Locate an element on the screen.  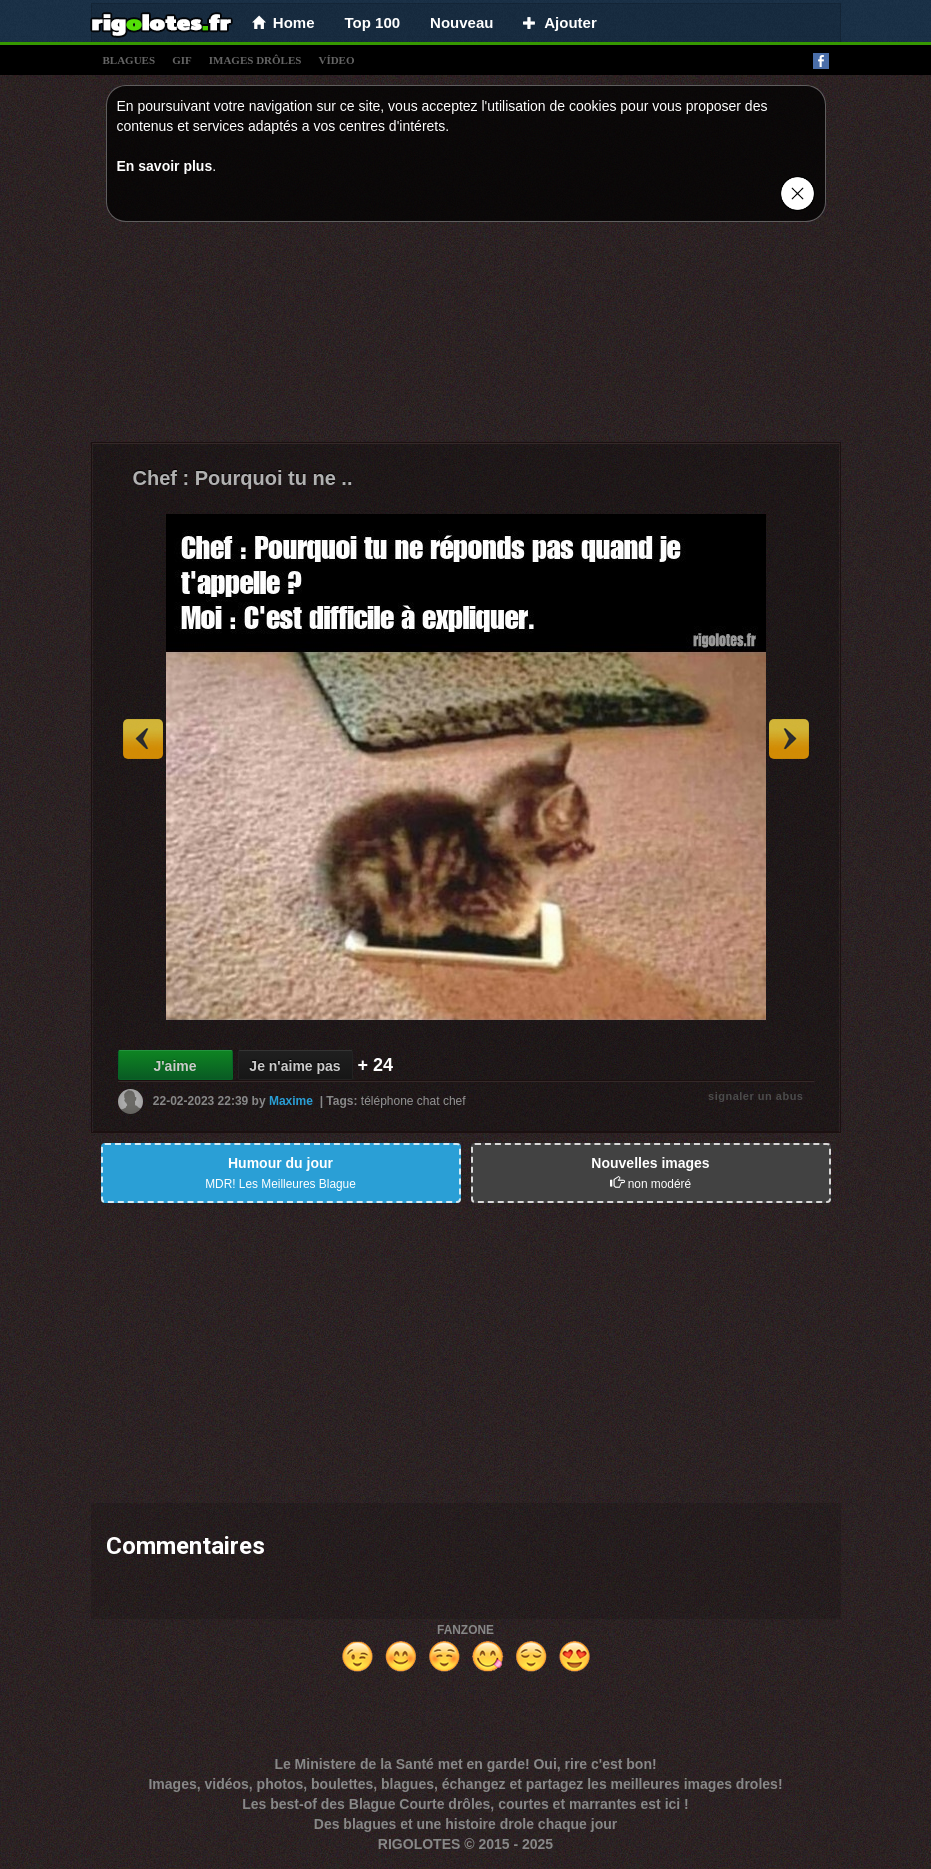
Nouveau is located at coordinates (461, 22).